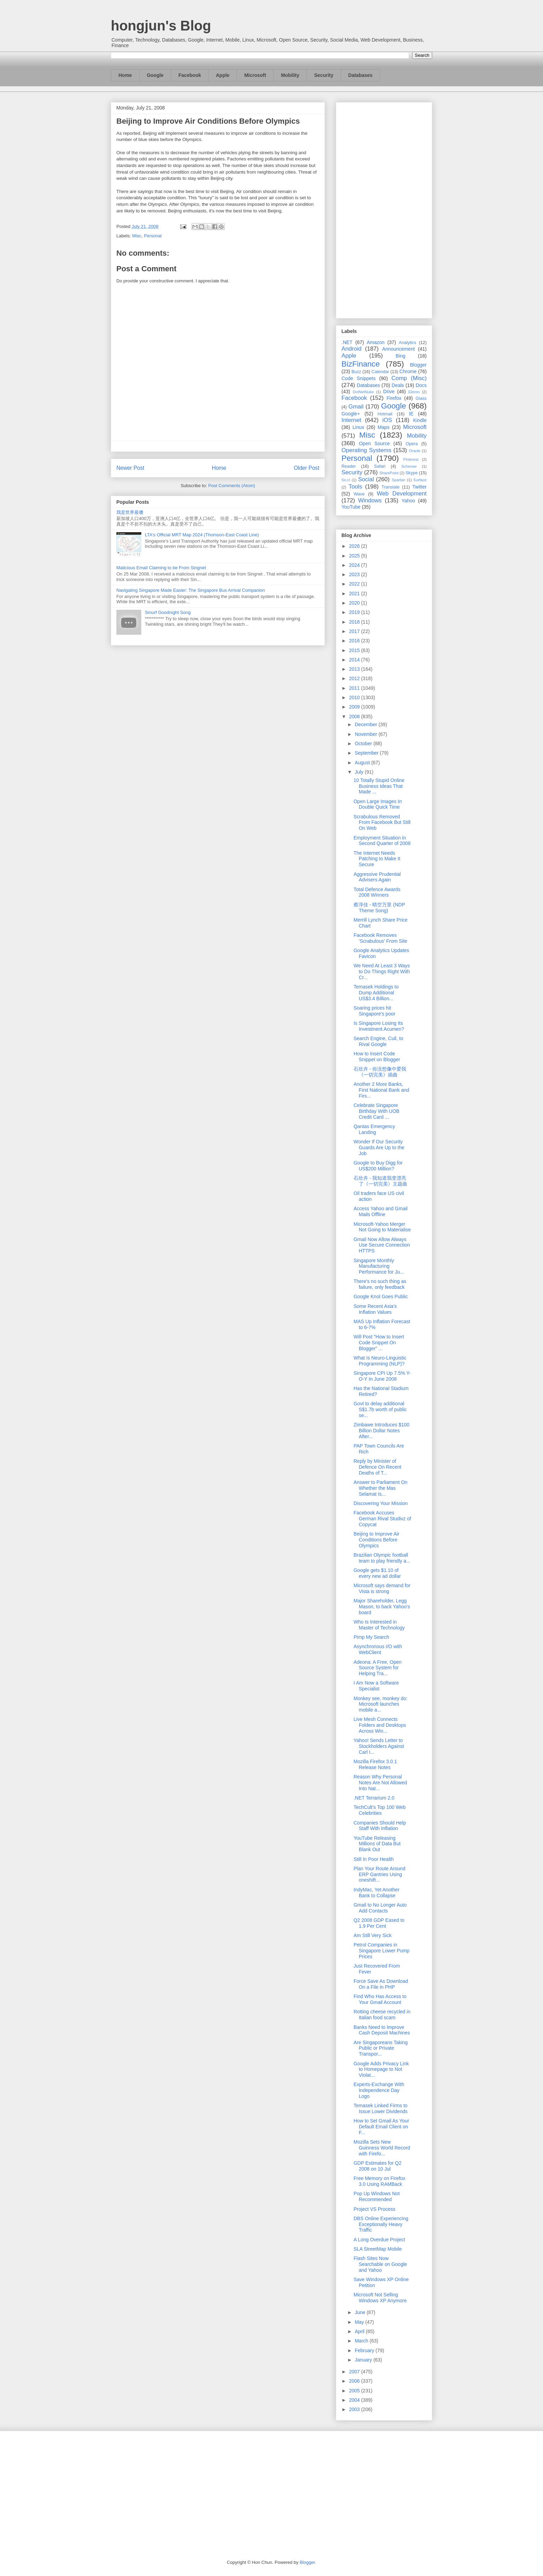  What do you see at coordinates (381, 2048) in the screenshot?
I see `Are Singaporeans Taking Public or Private Transpor...` at bounding box center [381, 2048].